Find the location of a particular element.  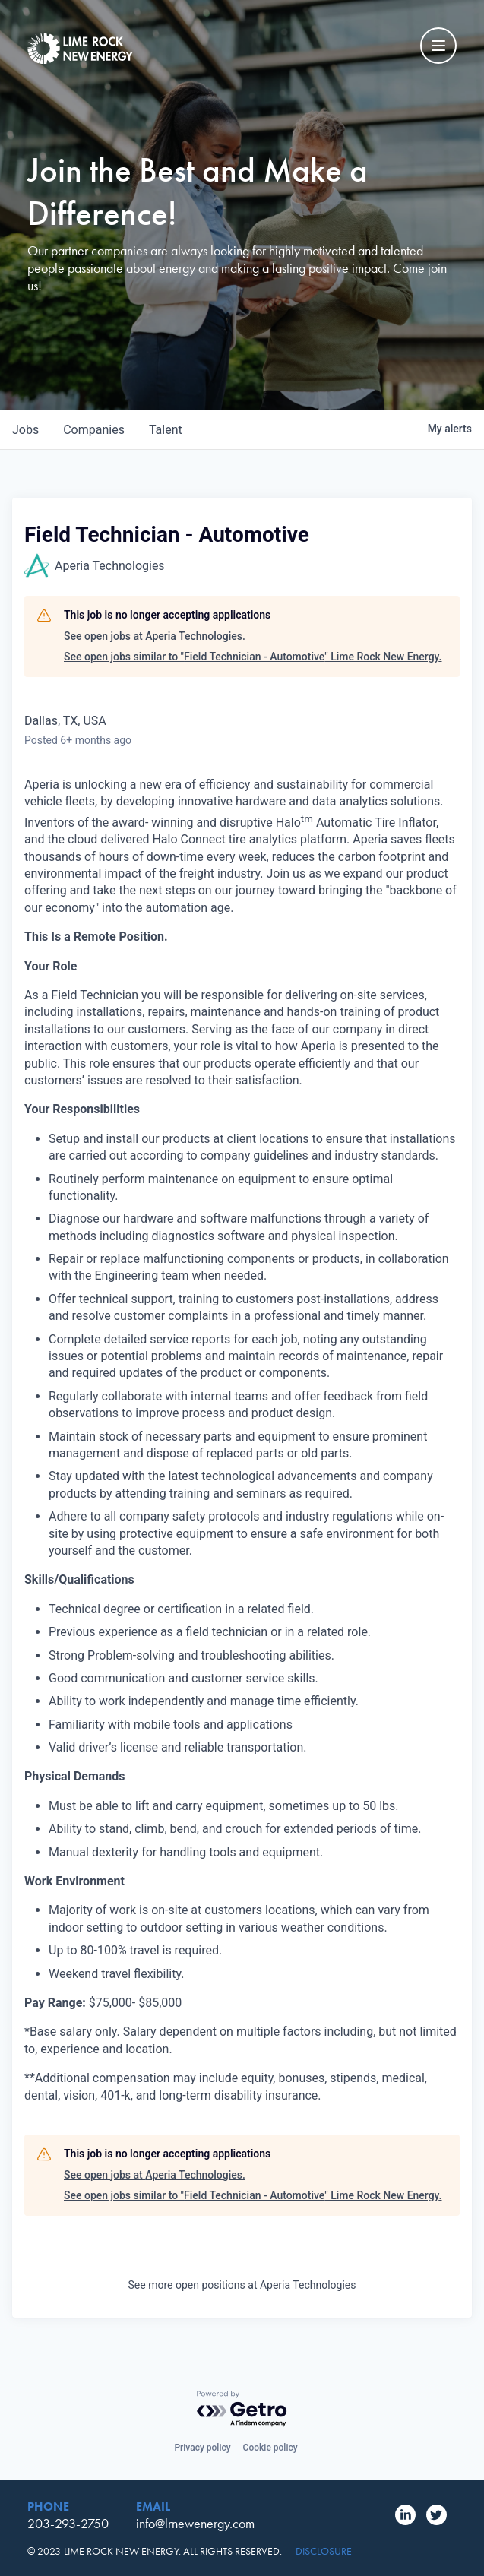

See open jobs similar to "Field Technician - Automotive" Lime Rock New Energy. is located at coordinates (252, 656).